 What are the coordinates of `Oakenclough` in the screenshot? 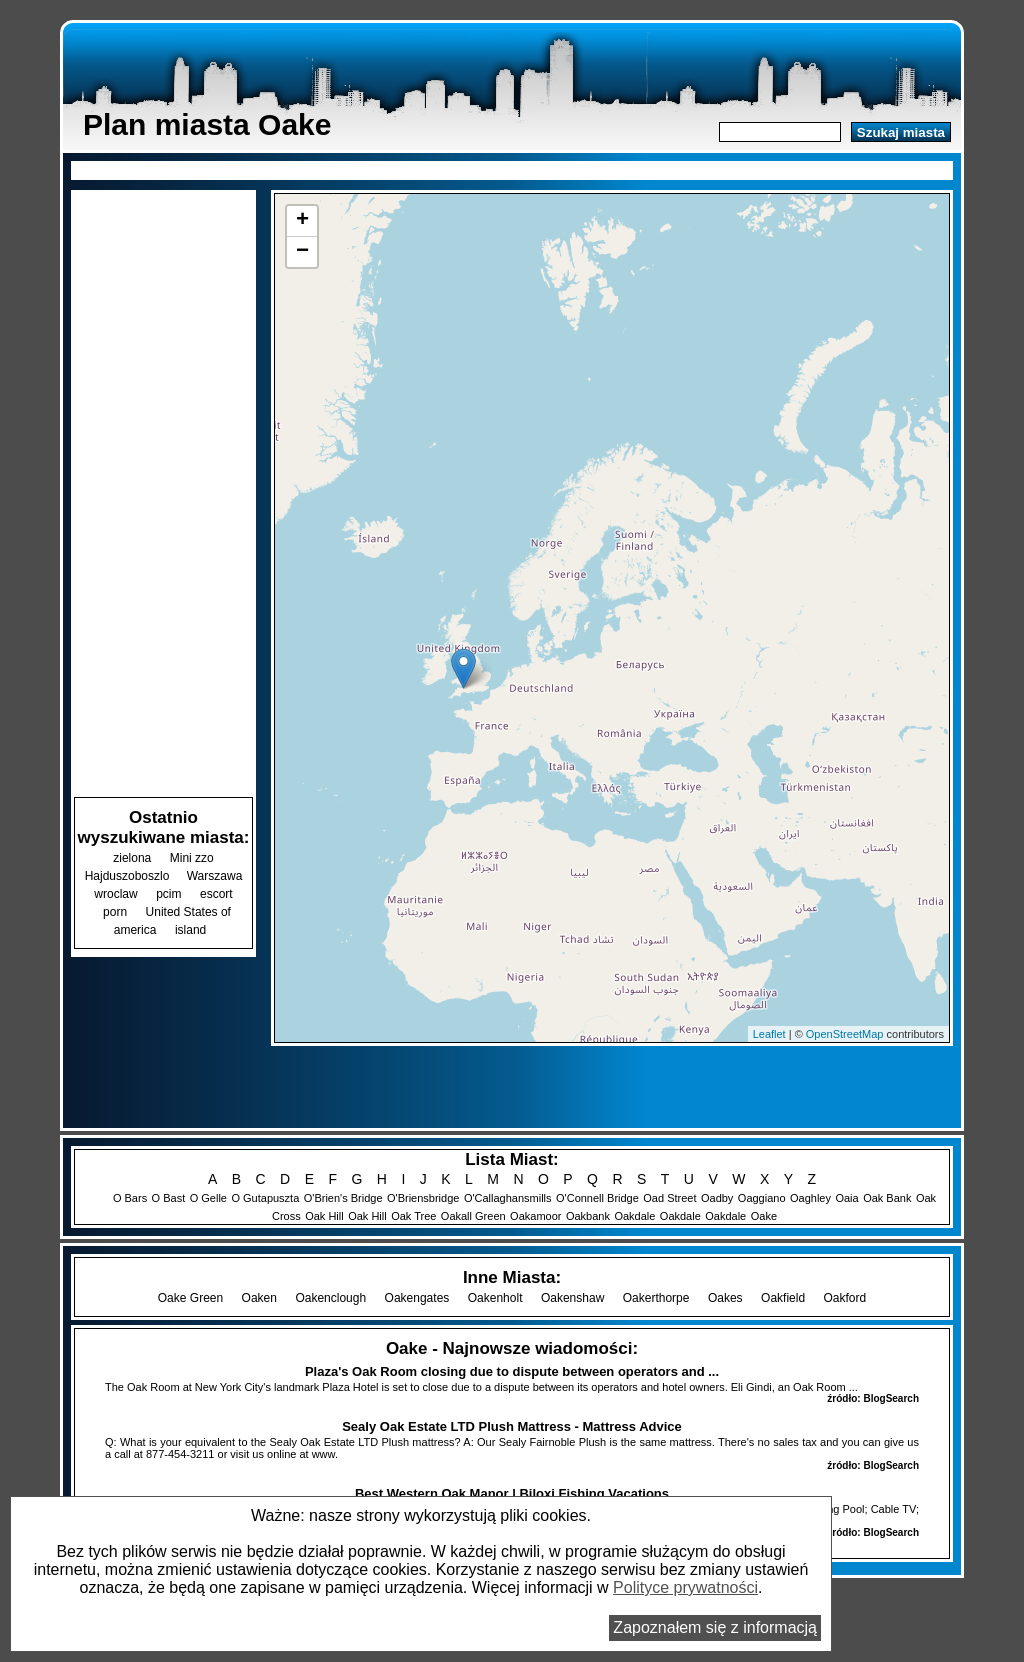 It's located at (330, 1298).